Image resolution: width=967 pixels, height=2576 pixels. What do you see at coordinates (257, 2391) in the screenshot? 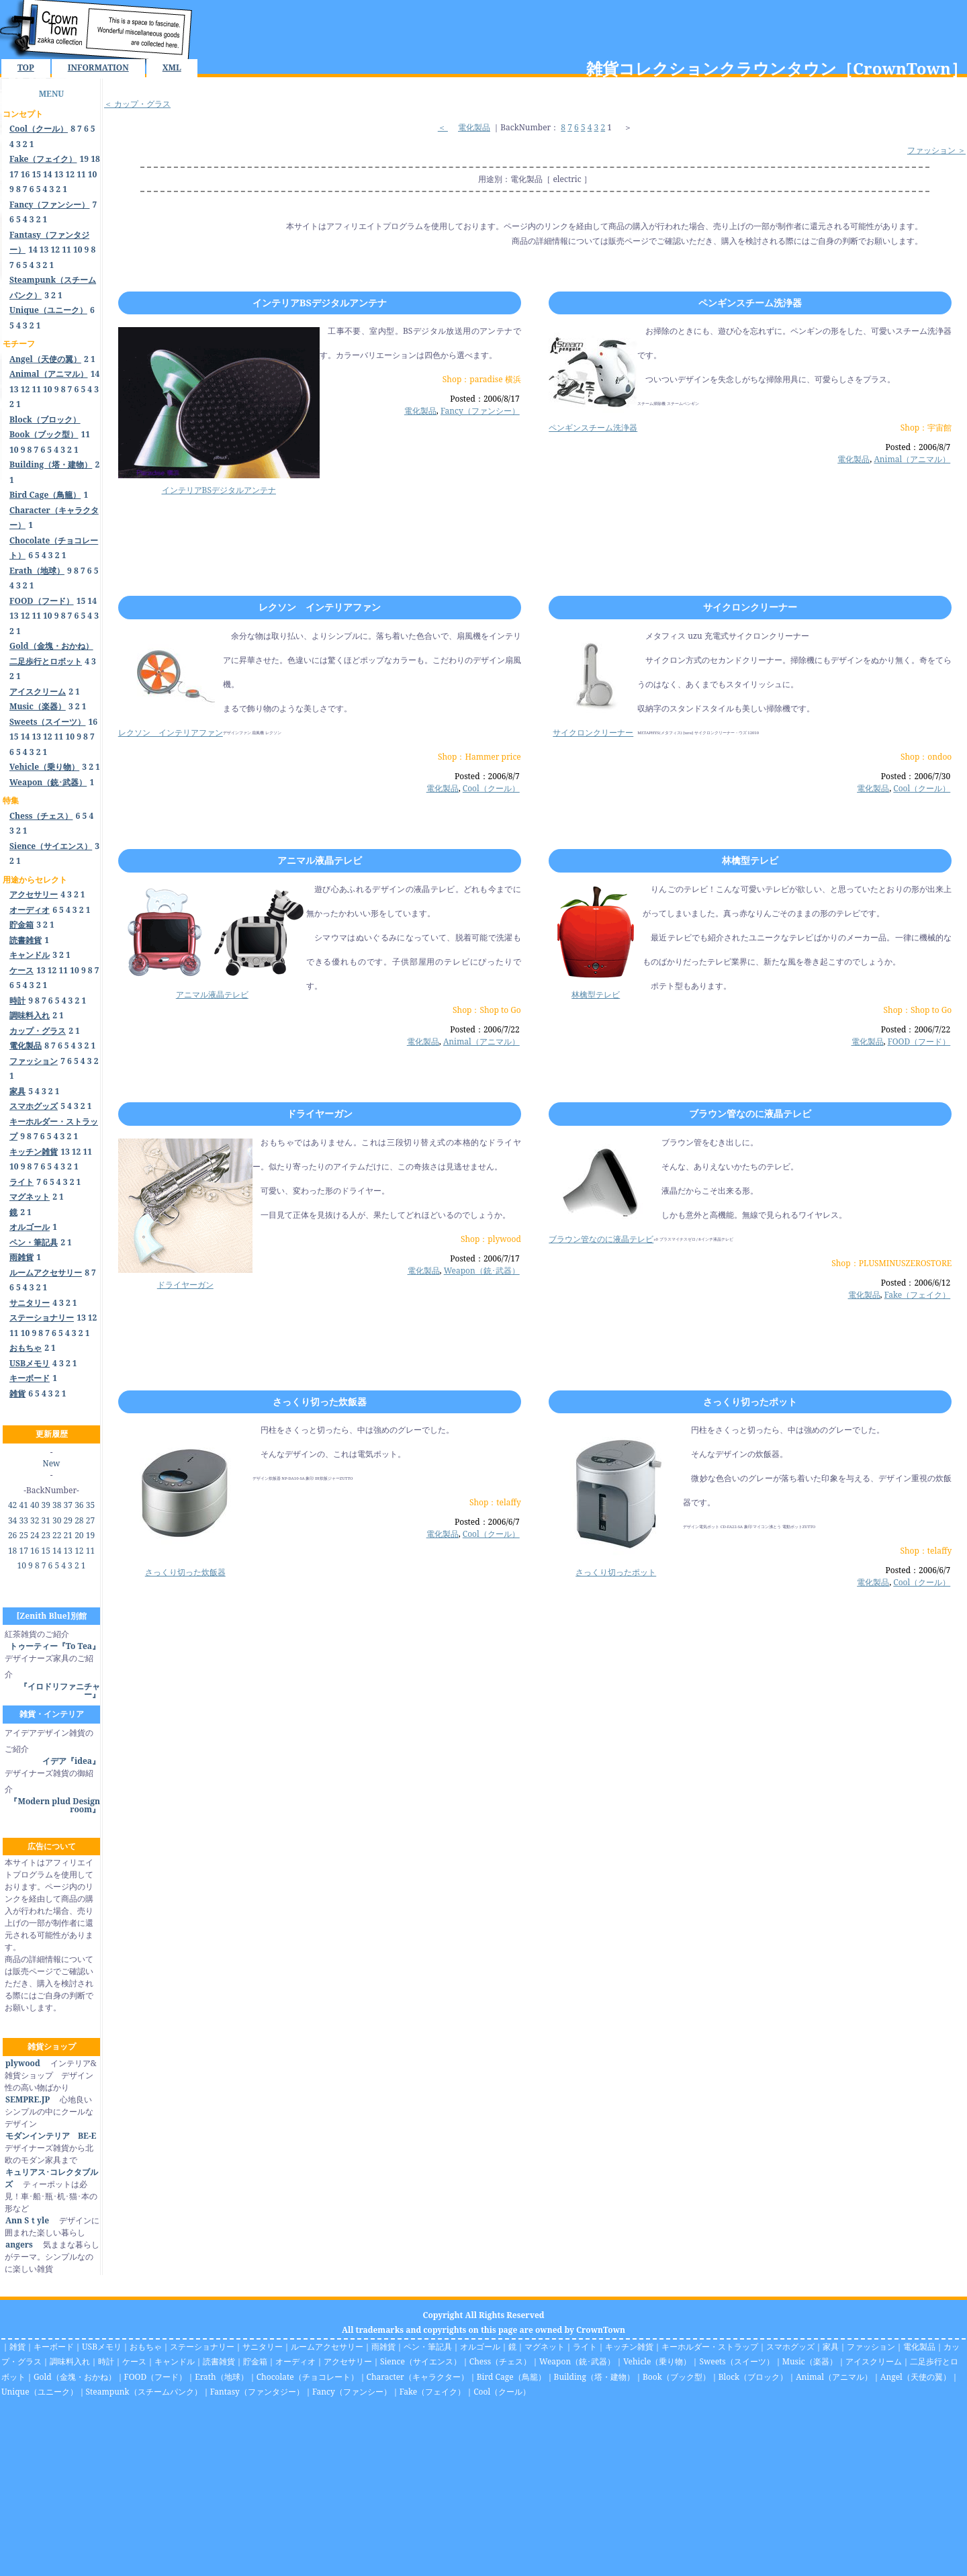
I see `Fantasy（ファンタジー）` at bounding box center [257, 2391].